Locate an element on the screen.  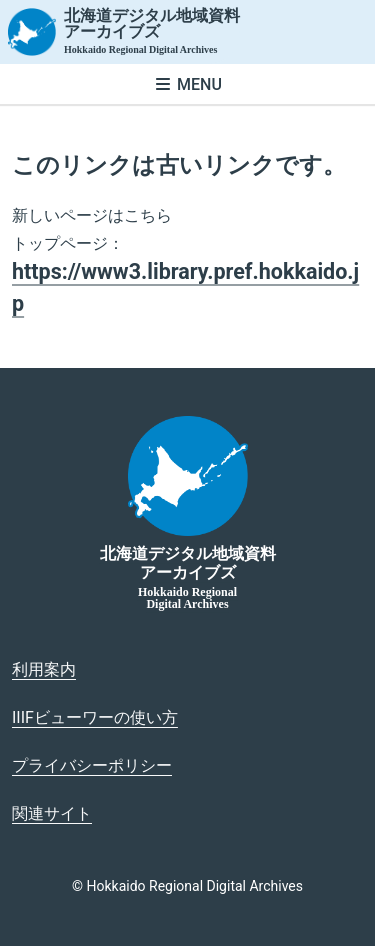
プライバシーポリシー is located at coordinates (92, 765).